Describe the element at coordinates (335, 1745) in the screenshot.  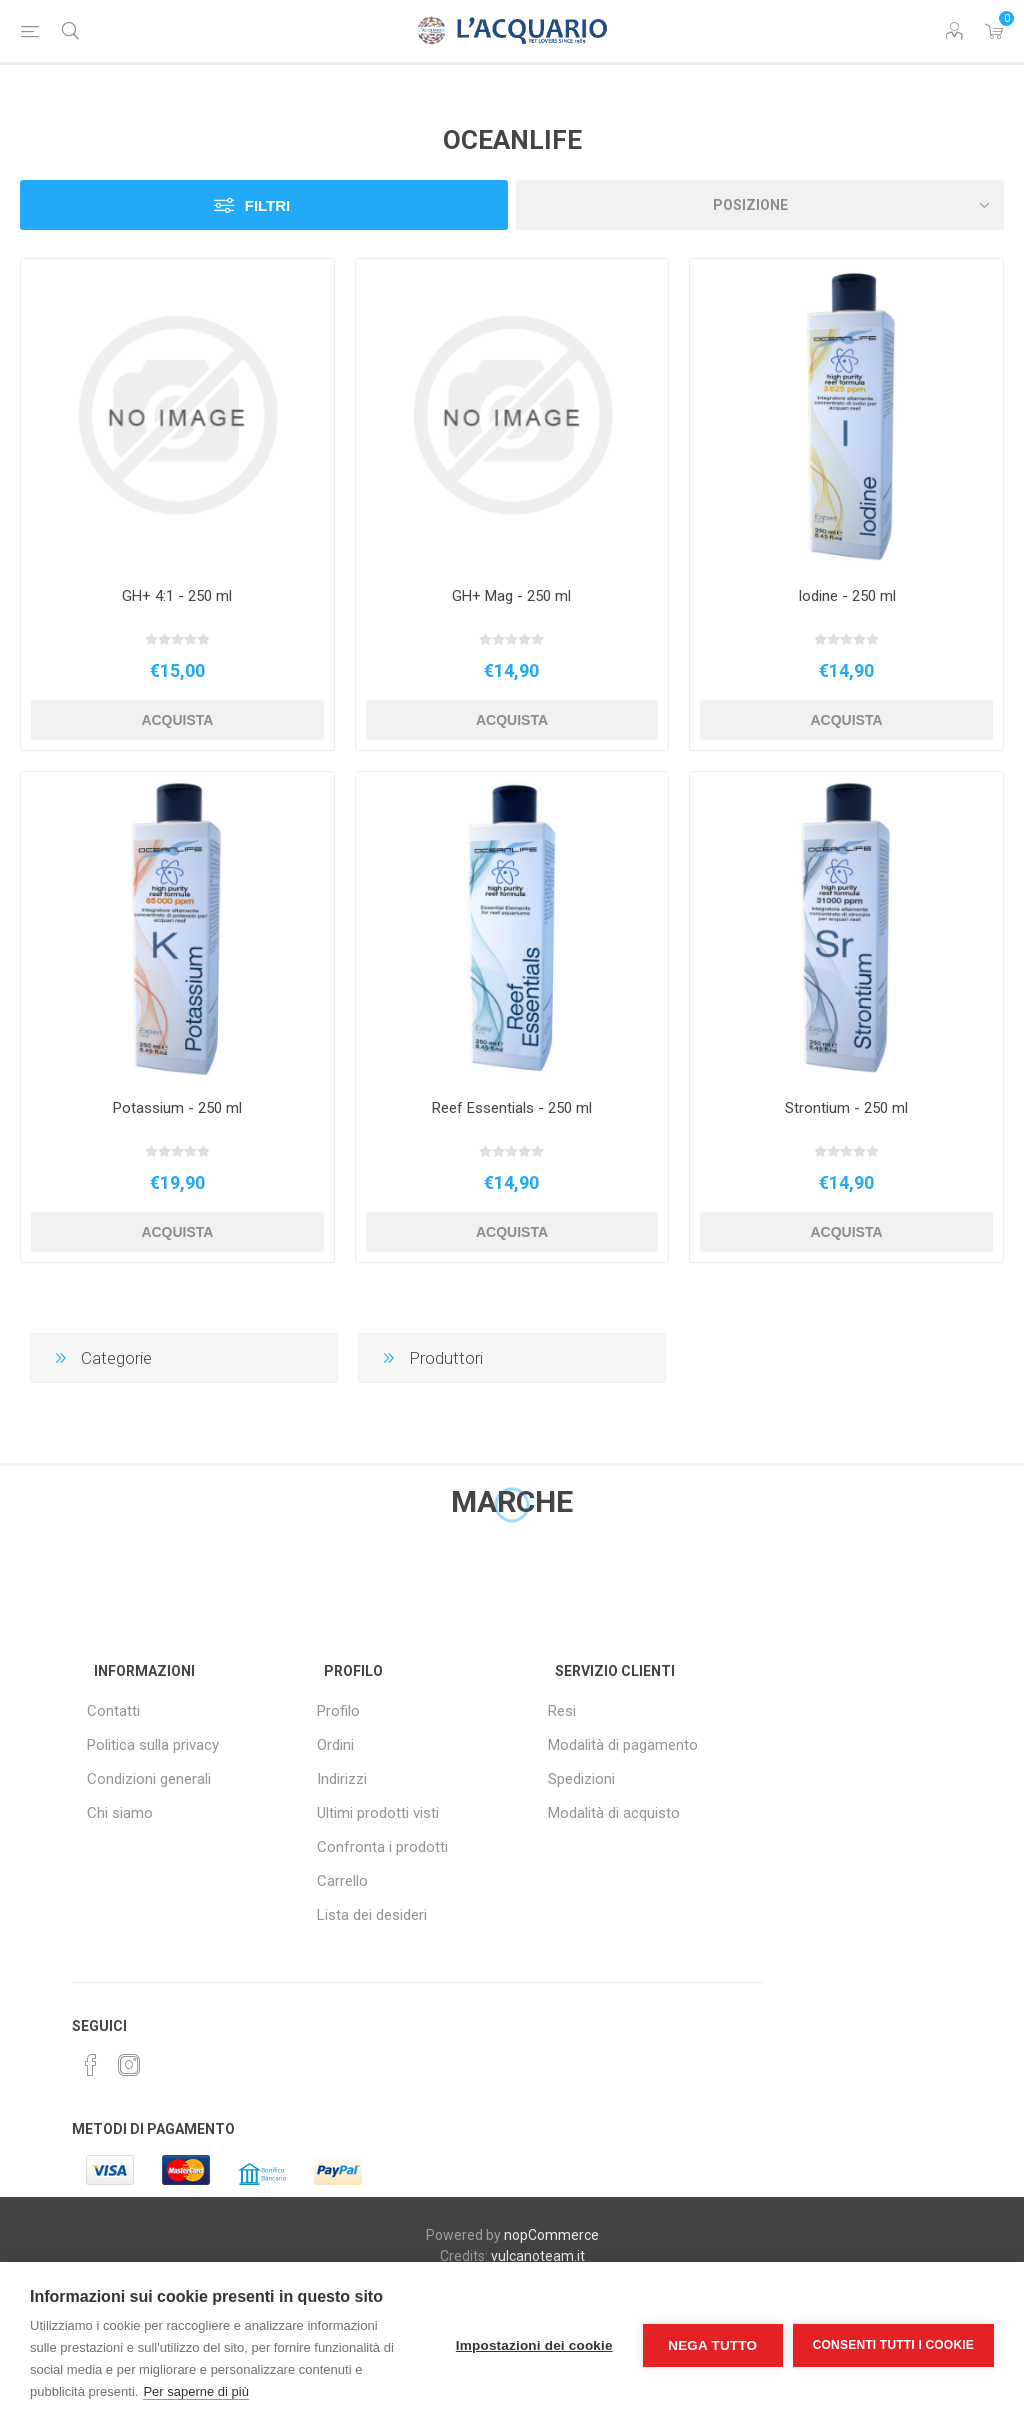
I see `Ordini` at that location.